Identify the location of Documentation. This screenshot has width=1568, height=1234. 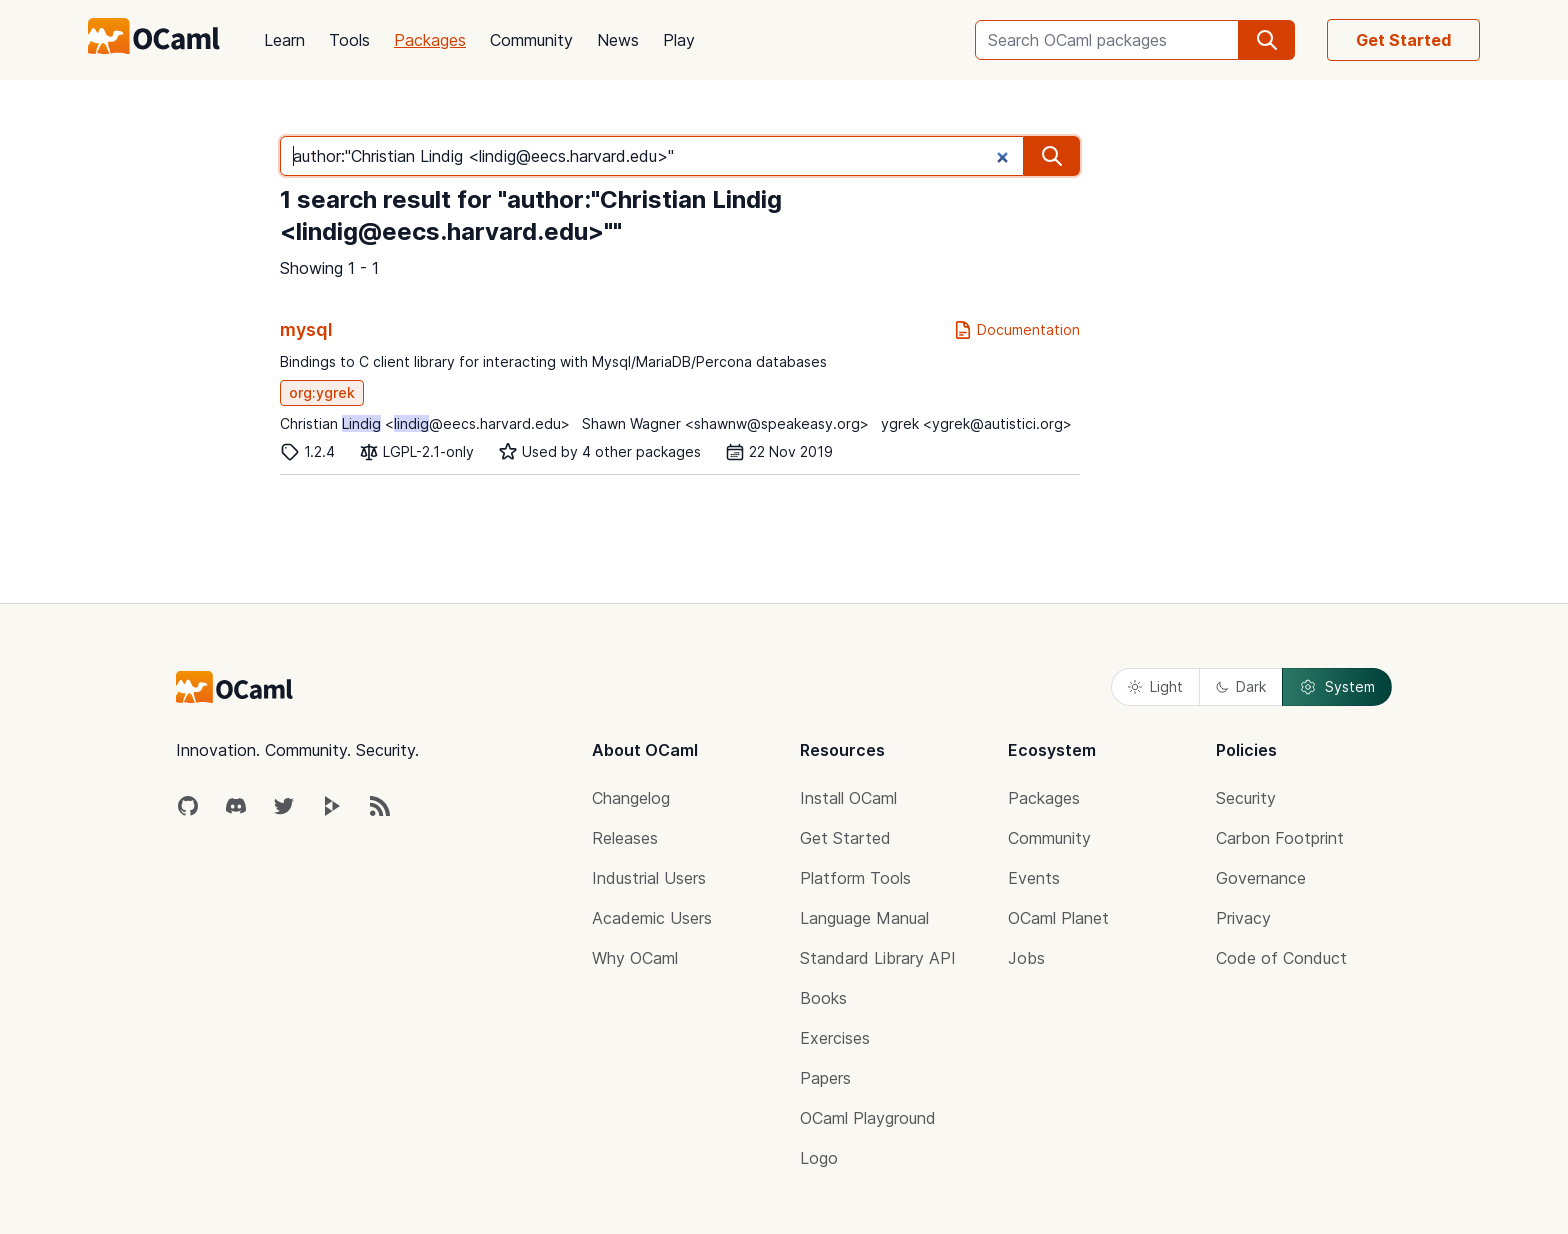
(1016, 330).